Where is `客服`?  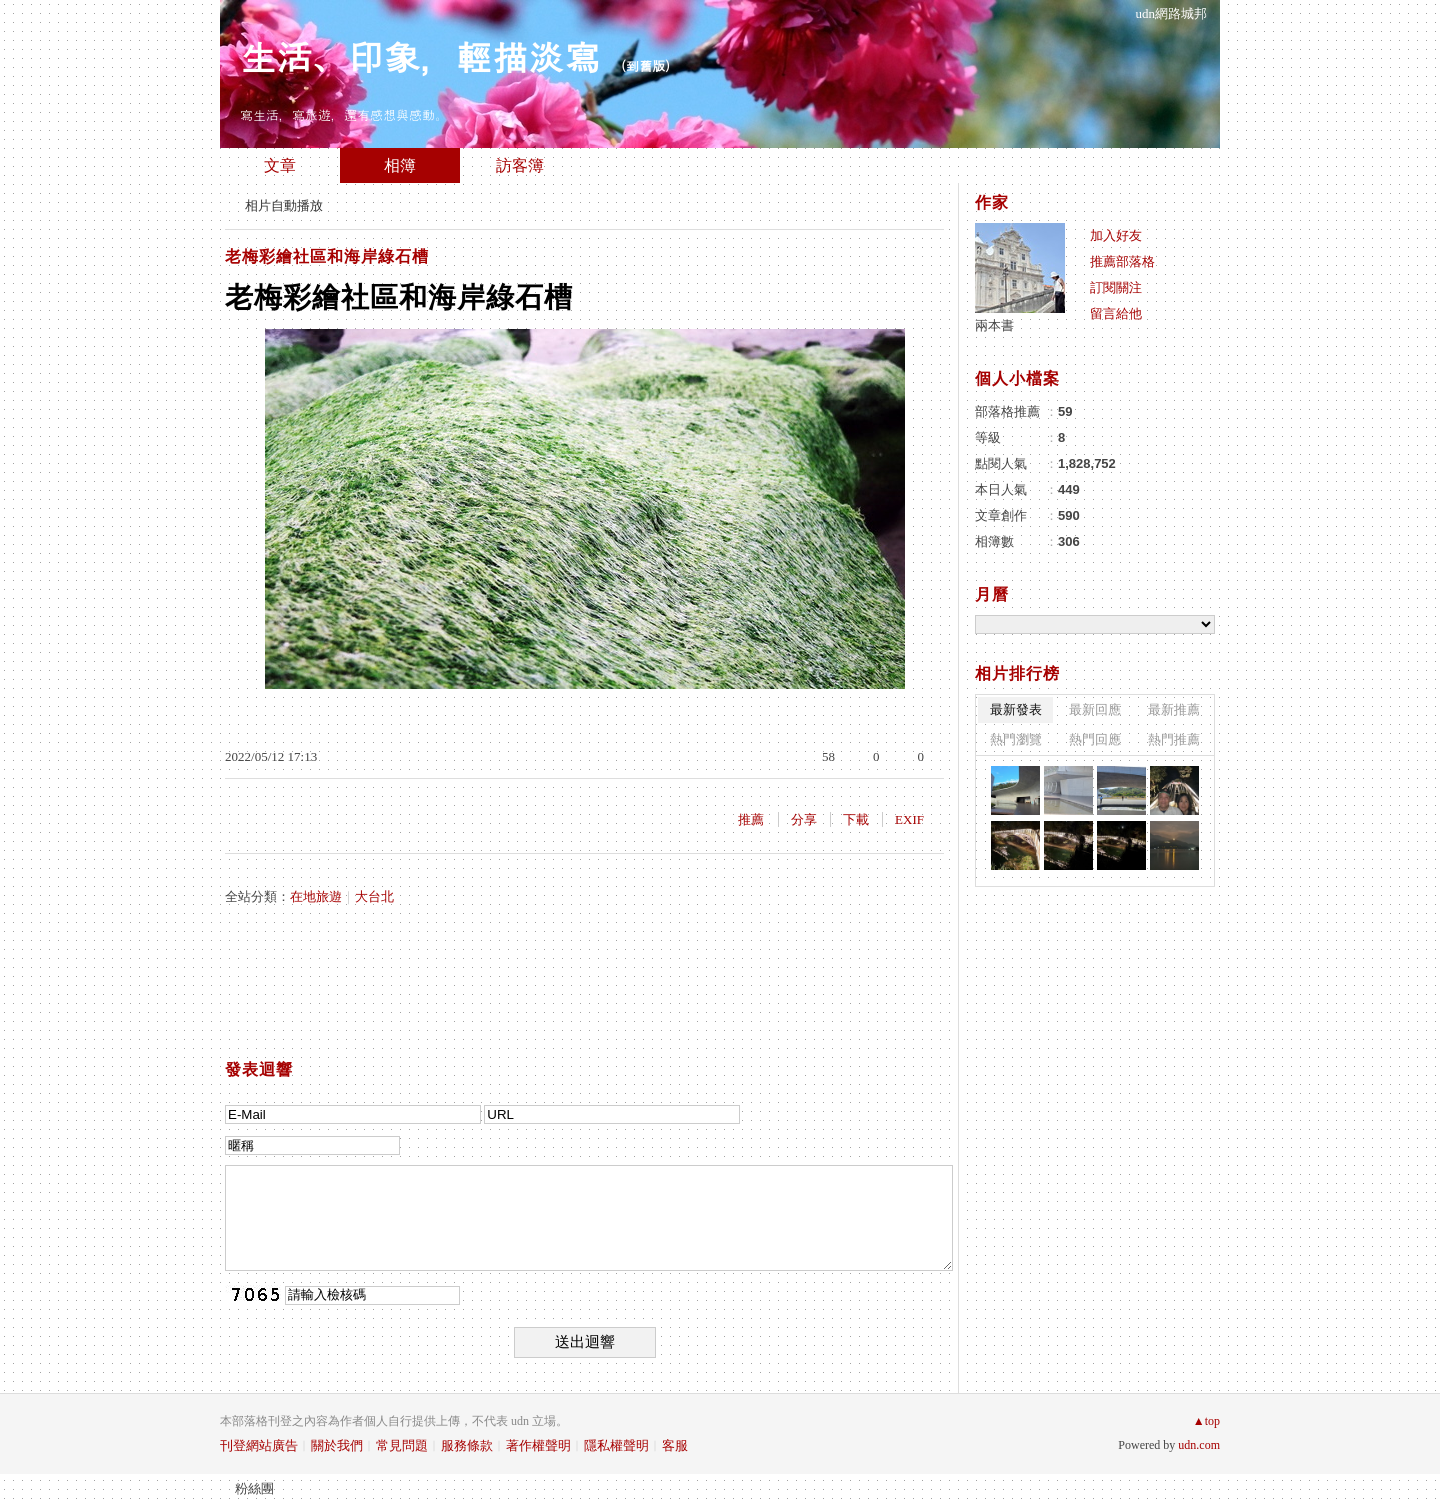
客服 is located at coordinates (675, 1445).